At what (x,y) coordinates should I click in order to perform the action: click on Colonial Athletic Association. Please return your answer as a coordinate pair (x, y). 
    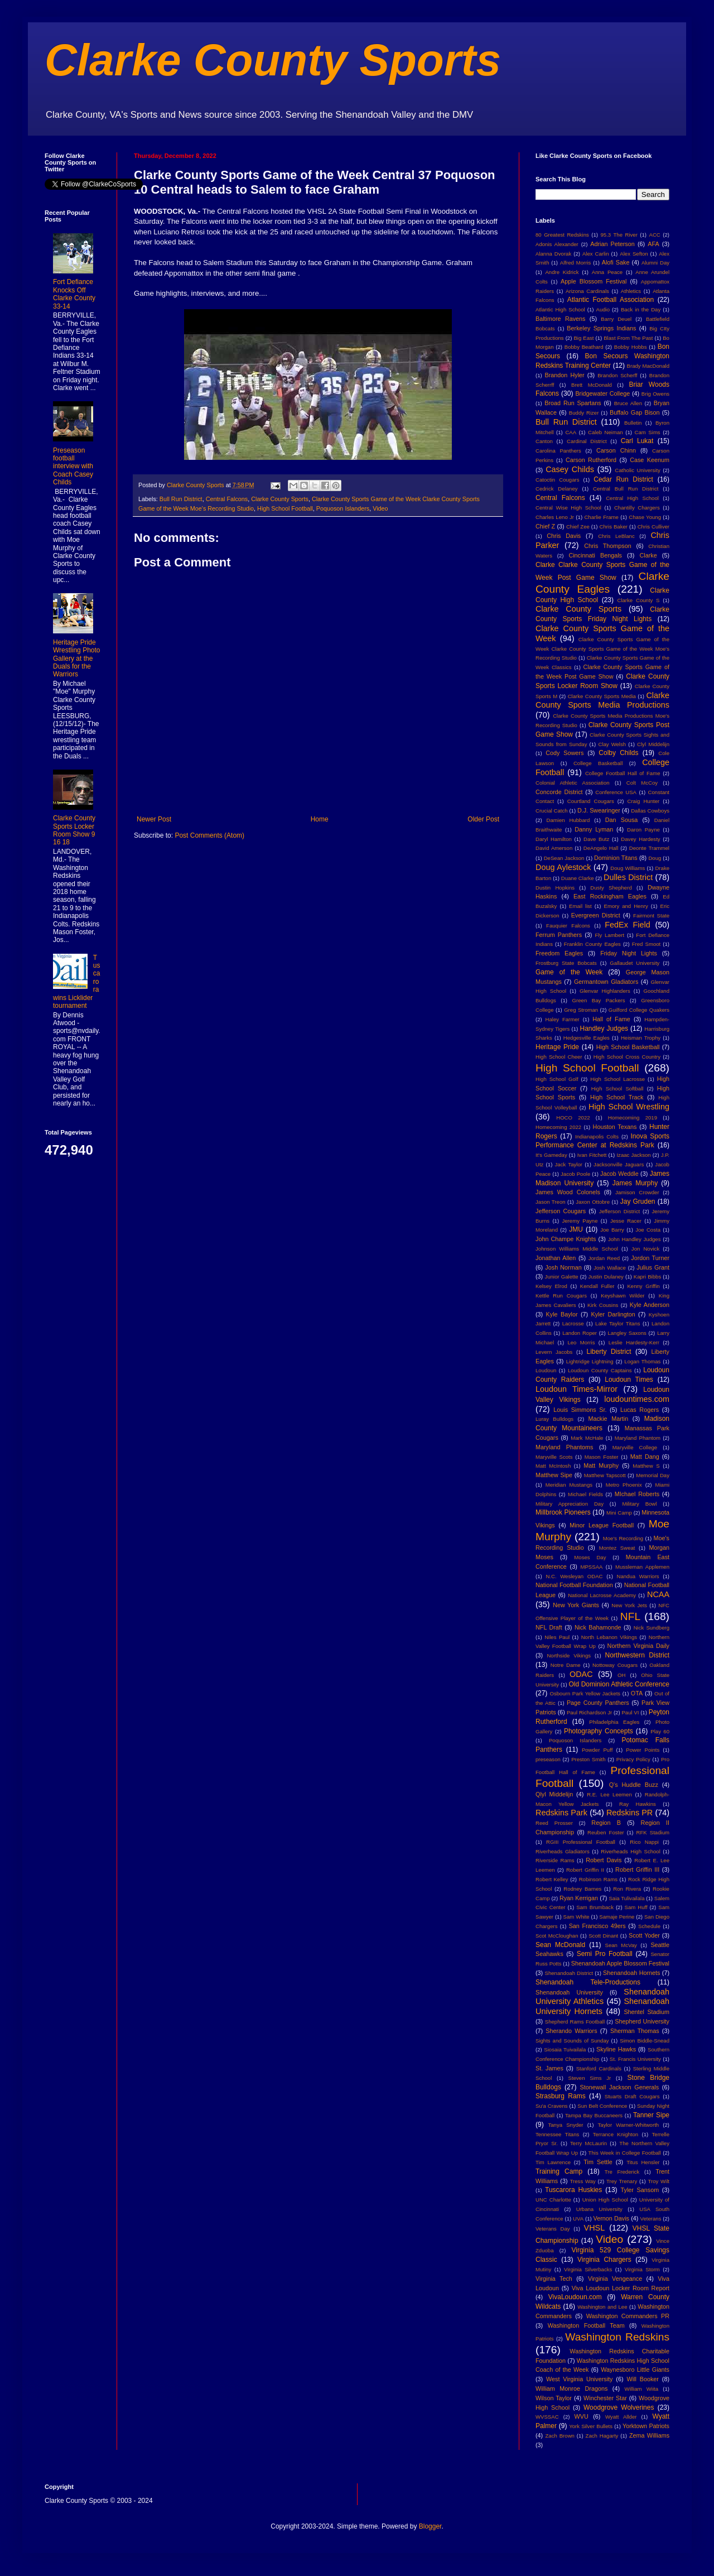
    Looking at the image, I should click on (573, 783).